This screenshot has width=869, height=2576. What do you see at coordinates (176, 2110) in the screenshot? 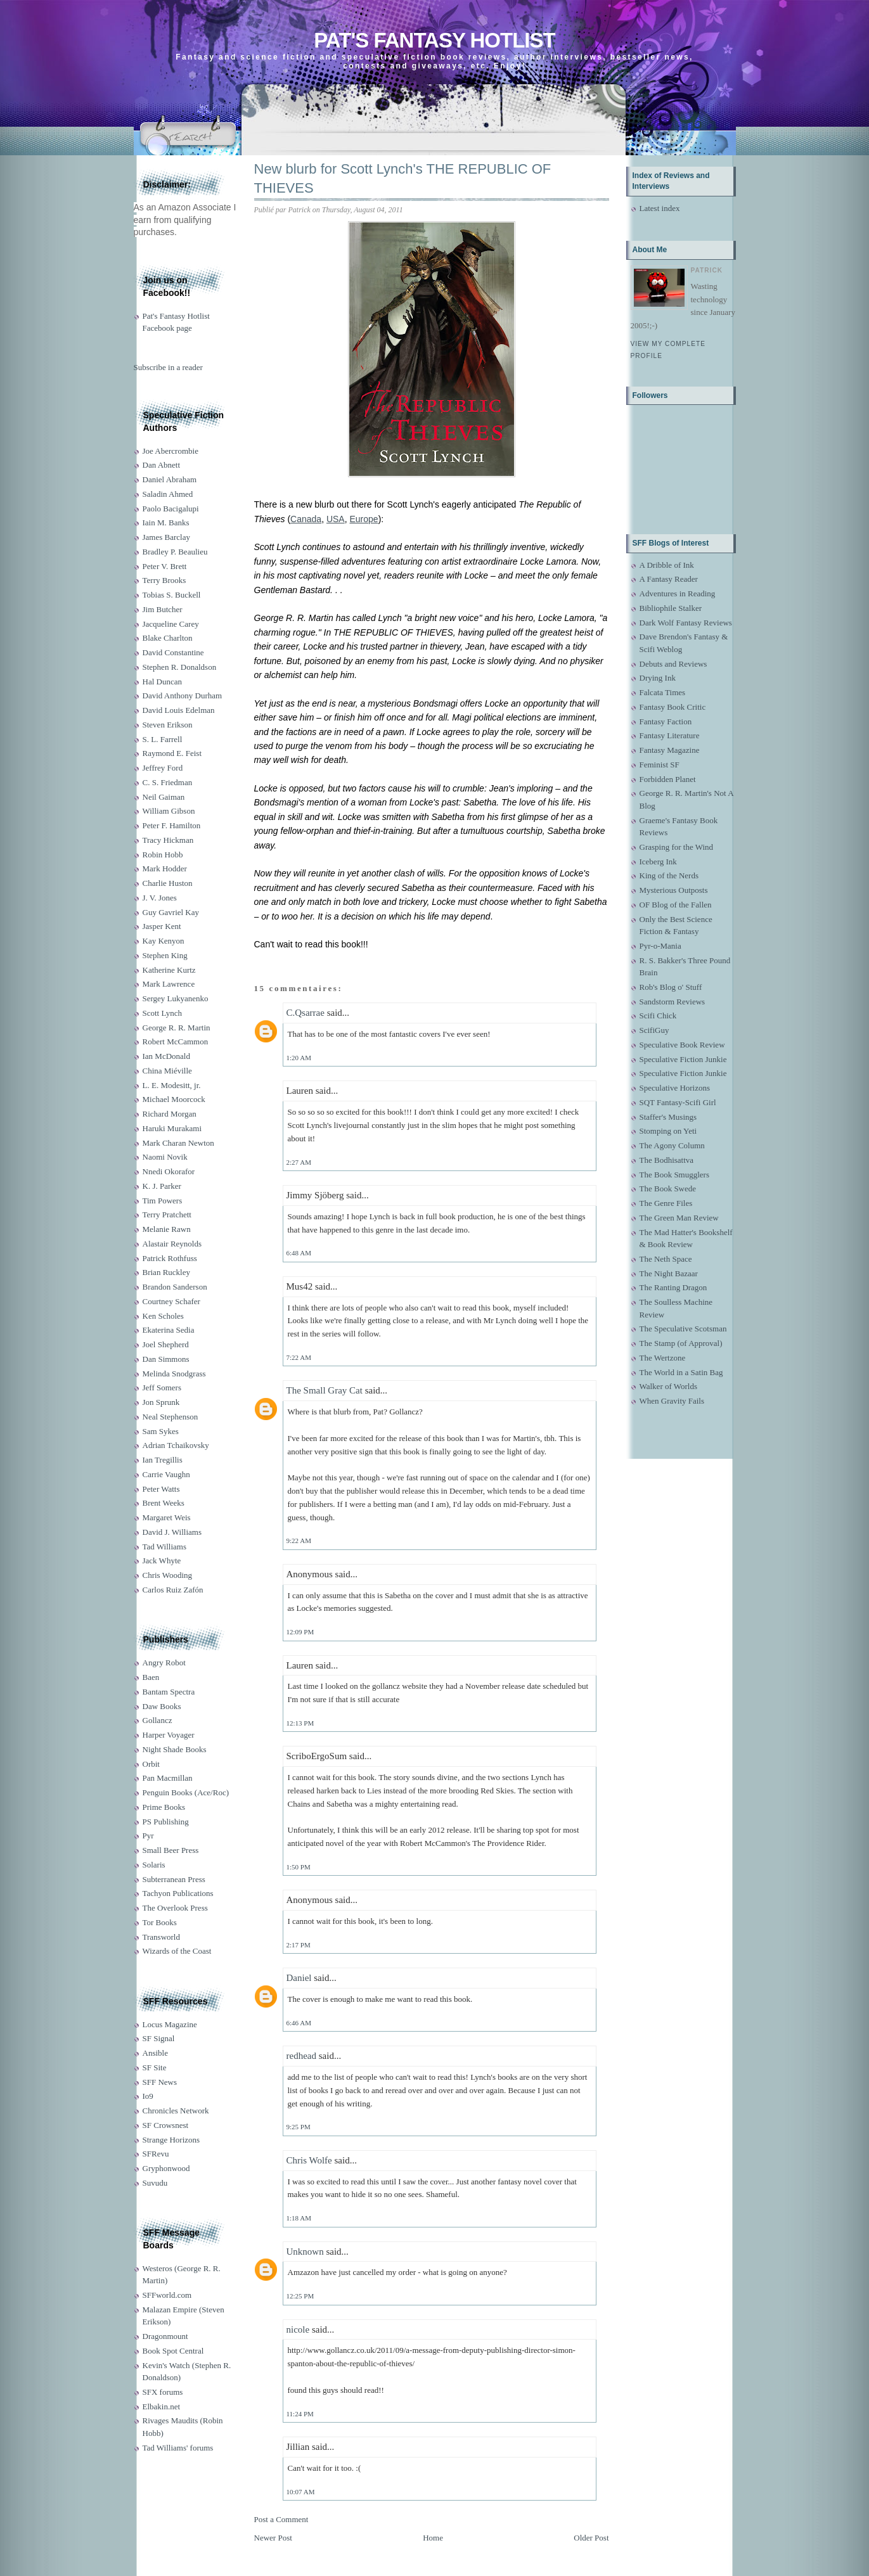
I see `Chronicles Network` at bounding box center [176, 2110].